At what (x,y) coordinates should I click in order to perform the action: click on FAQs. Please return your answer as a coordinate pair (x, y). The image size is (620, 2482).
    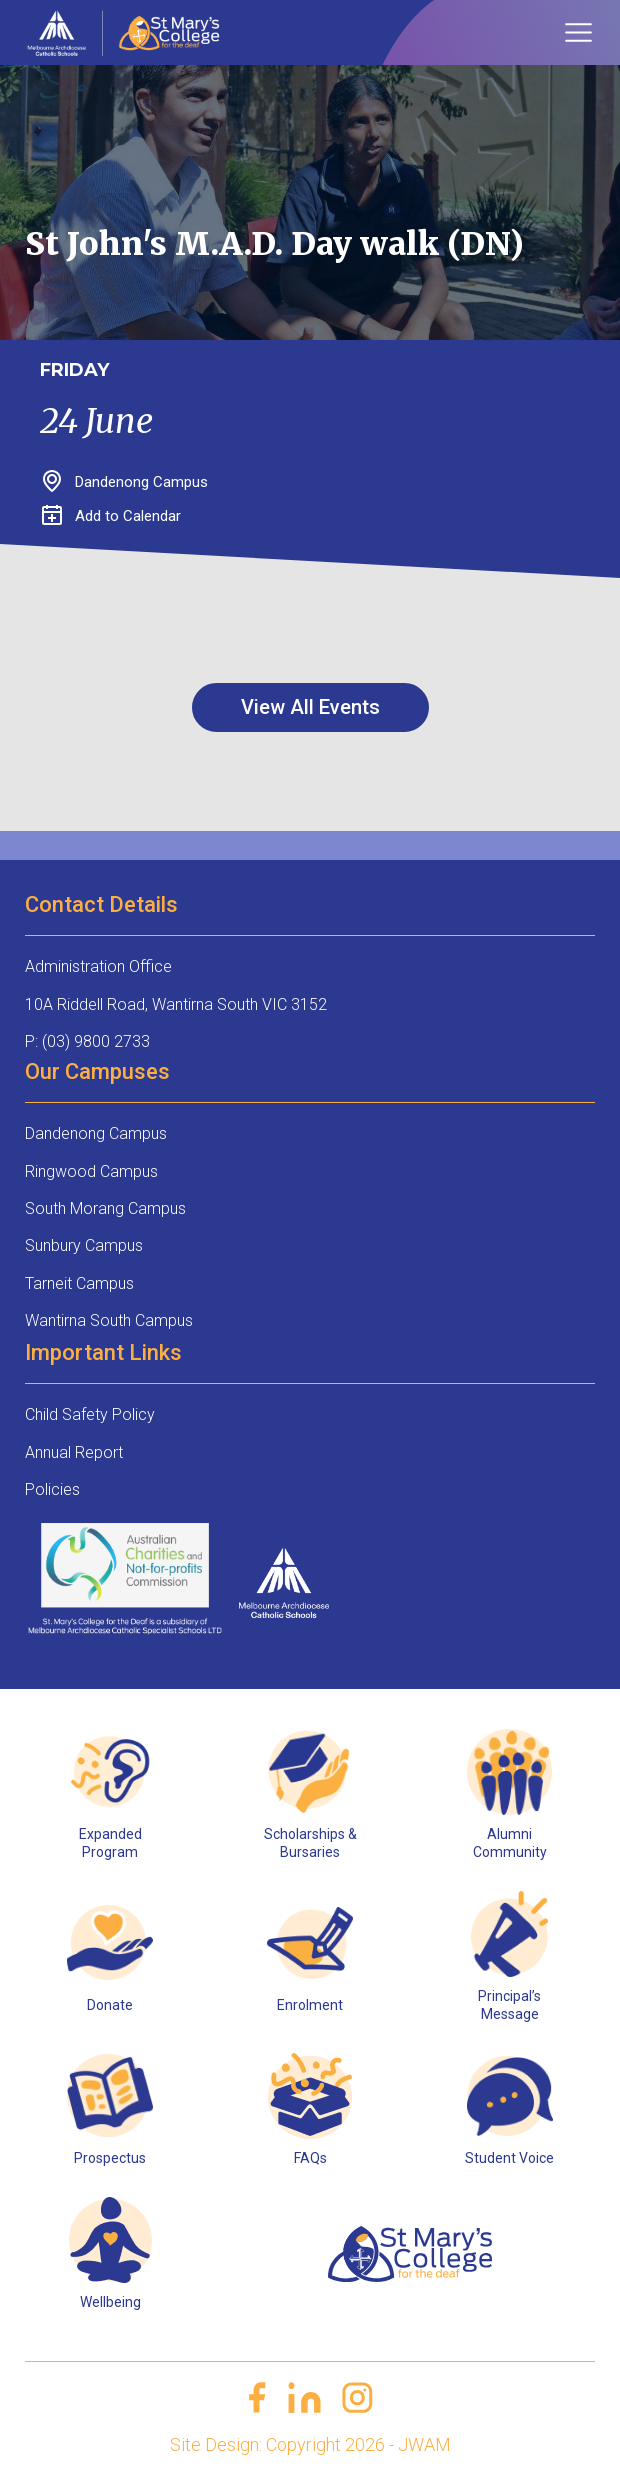
    Looking at the image, I should click on (310, 2158).